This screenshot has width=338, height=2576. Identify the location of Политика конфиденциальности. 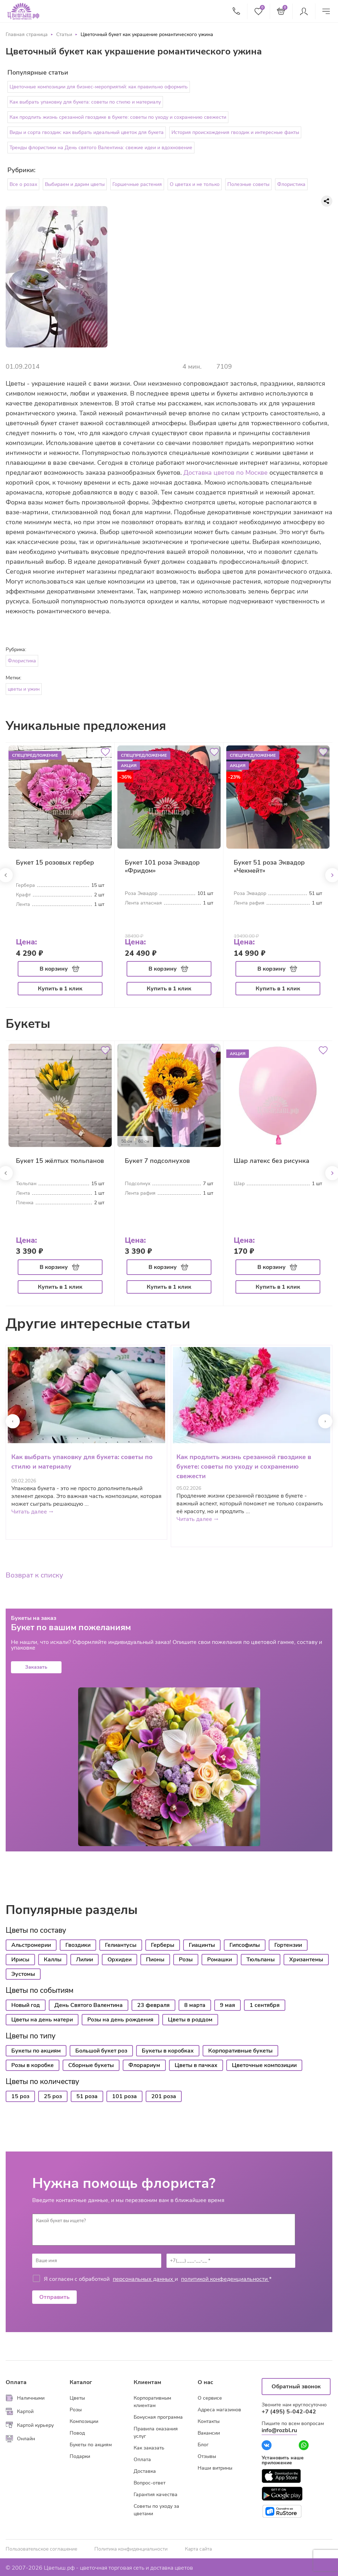
(131, 2549).